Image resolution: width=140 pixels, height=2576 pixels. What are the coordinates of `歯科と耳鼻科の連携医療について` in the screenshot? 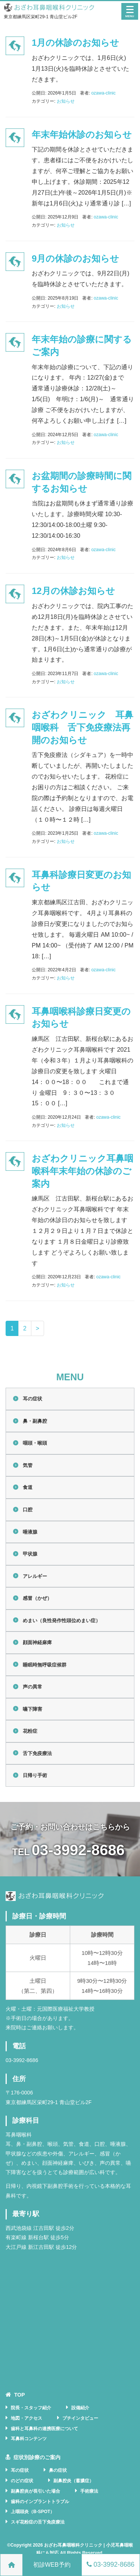 It's located at (44, 2428).